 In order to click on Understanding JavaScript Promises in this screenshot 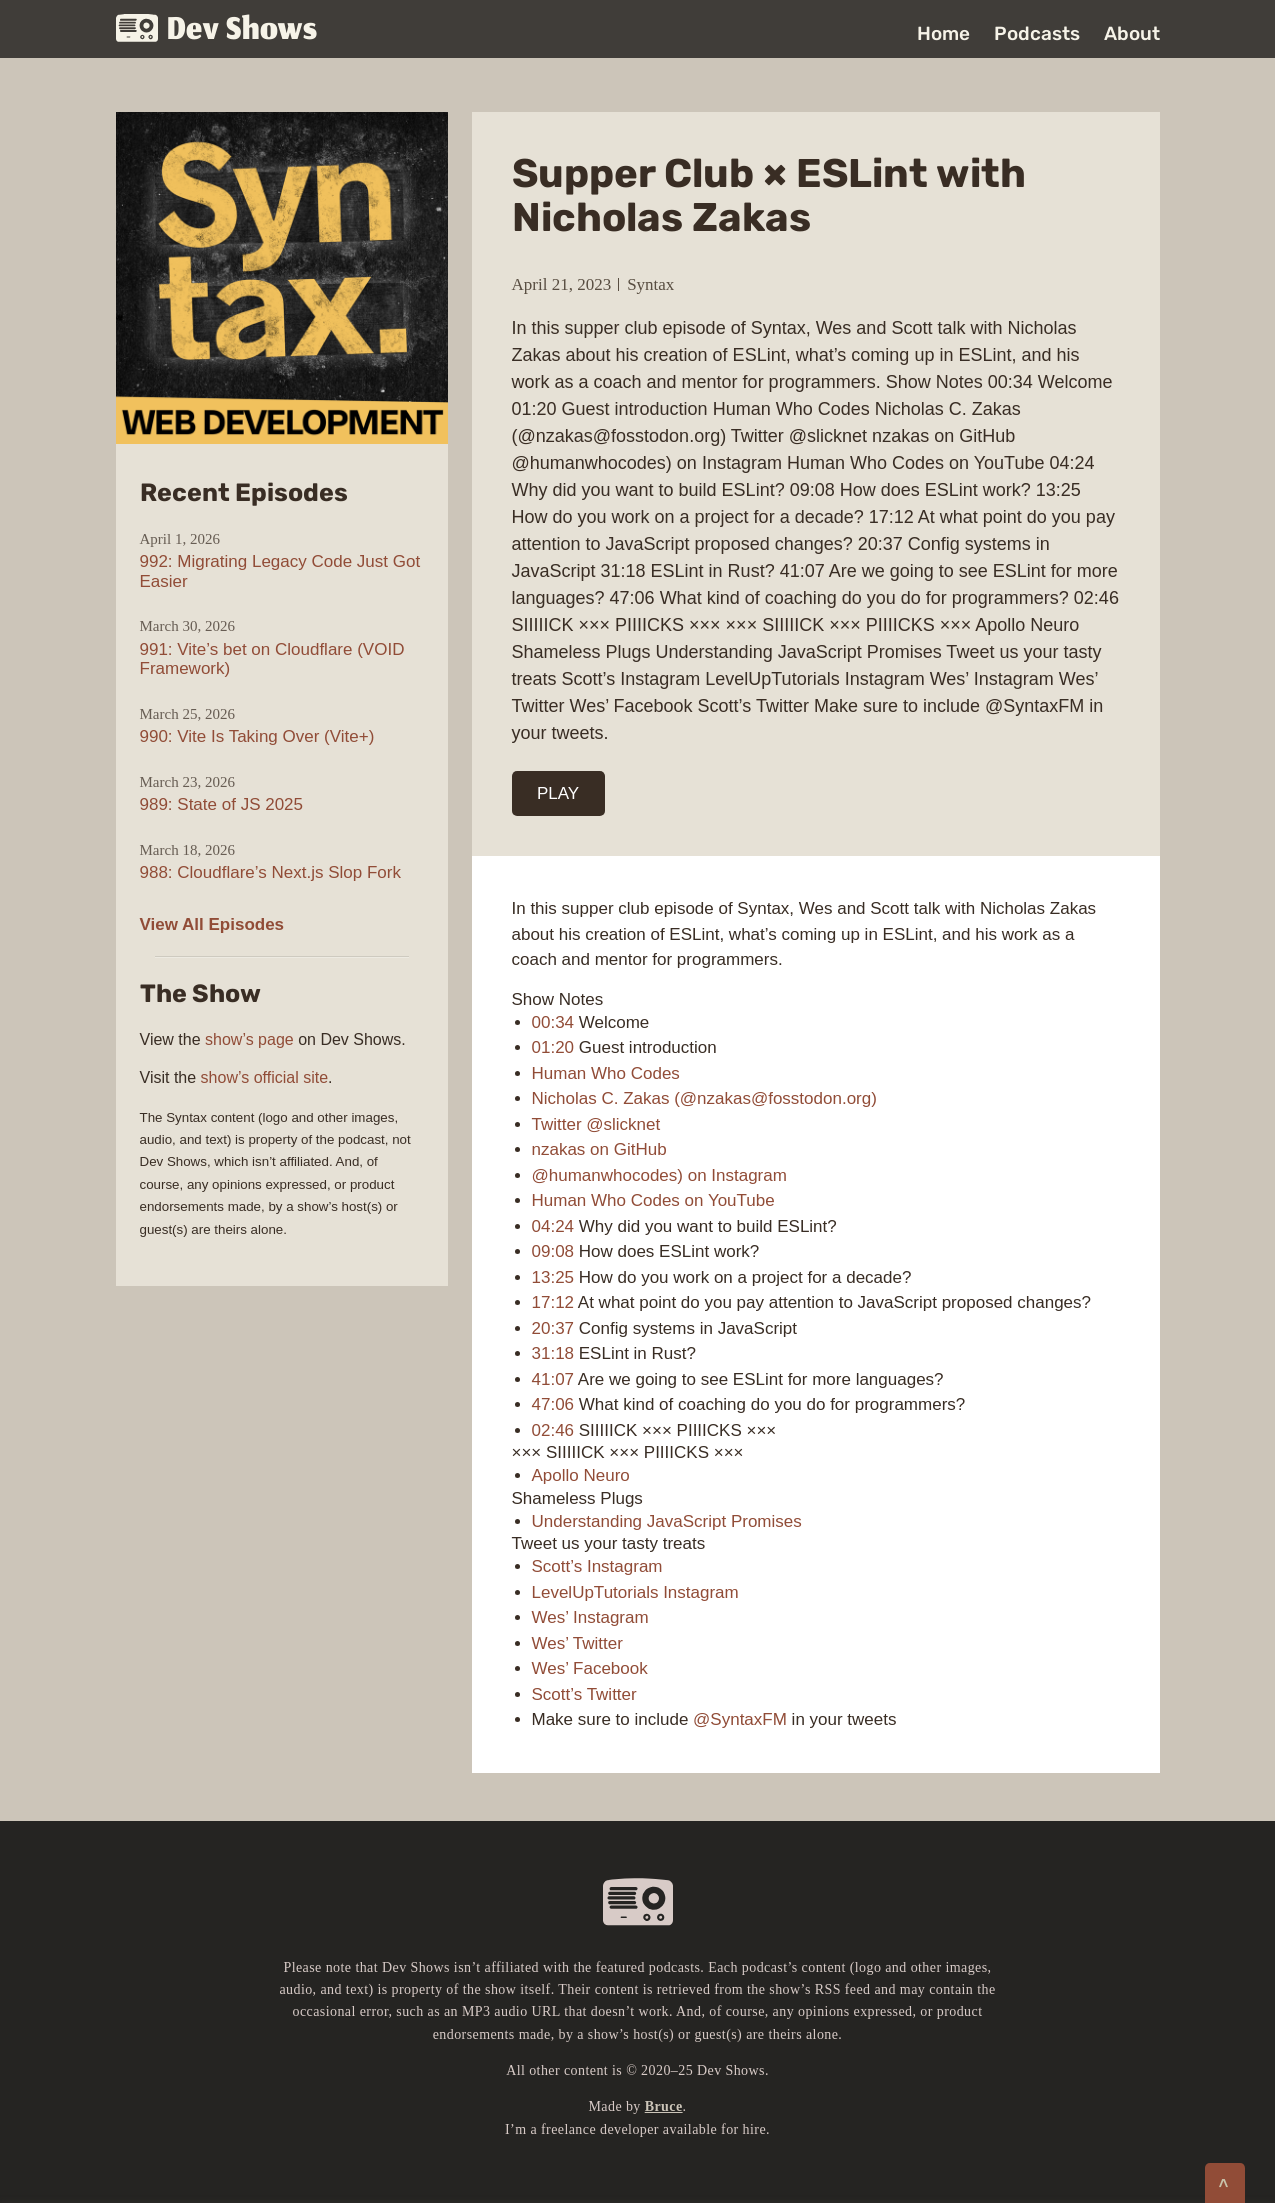, I will do `click(667, 1521)`.